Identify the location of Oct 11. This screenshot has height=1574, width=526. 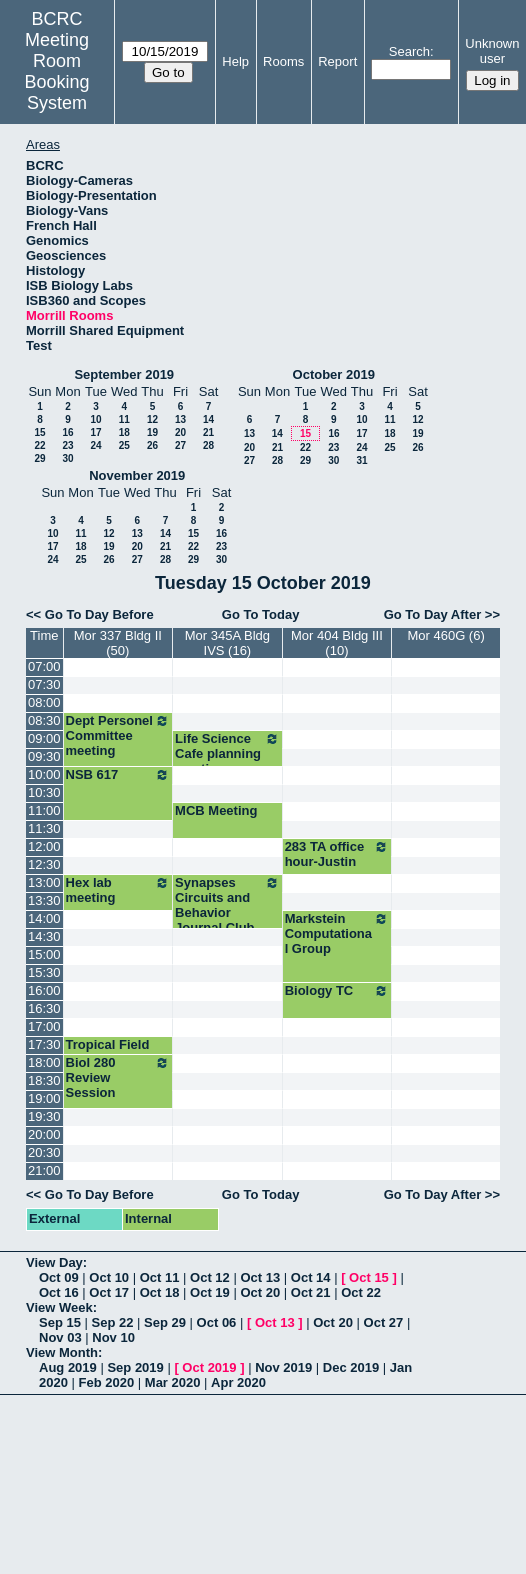
(160, 1277).